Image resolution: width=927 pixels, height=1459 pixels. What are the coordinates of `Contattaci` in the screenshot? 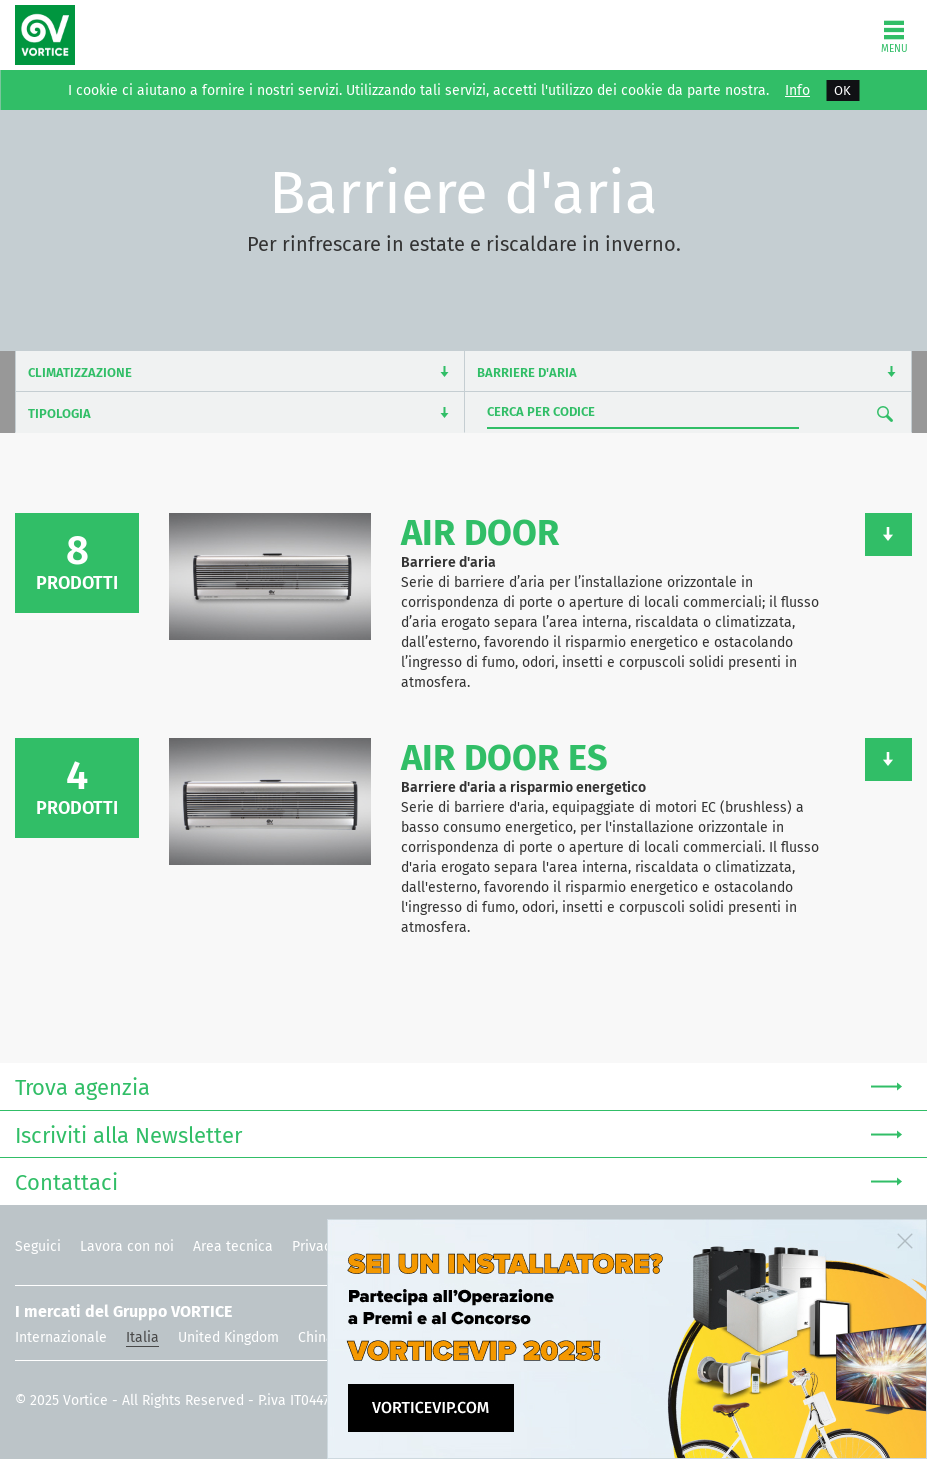 It's located at (458, 1180).